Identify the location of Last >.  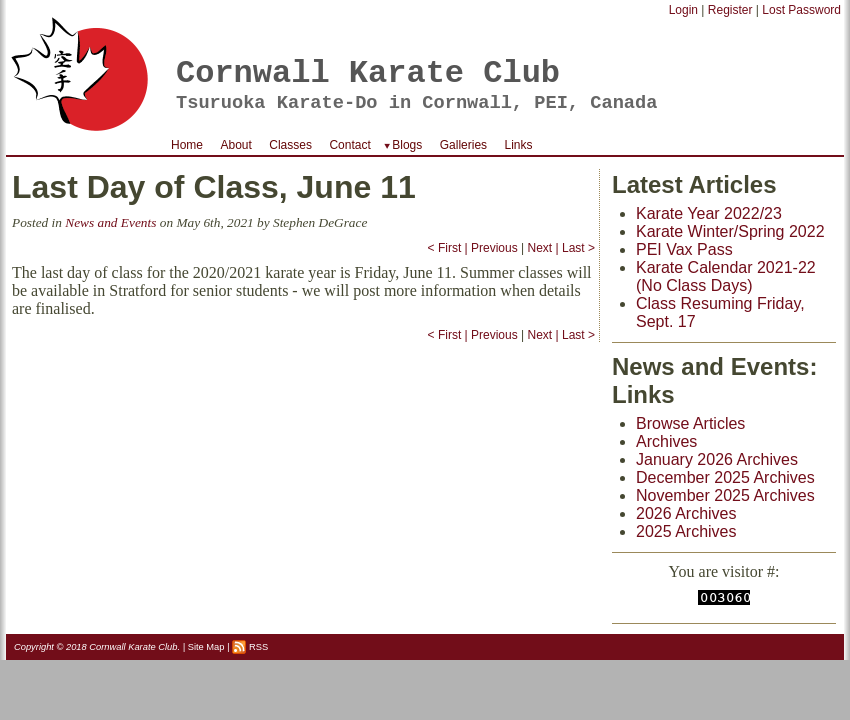
(578, 248).